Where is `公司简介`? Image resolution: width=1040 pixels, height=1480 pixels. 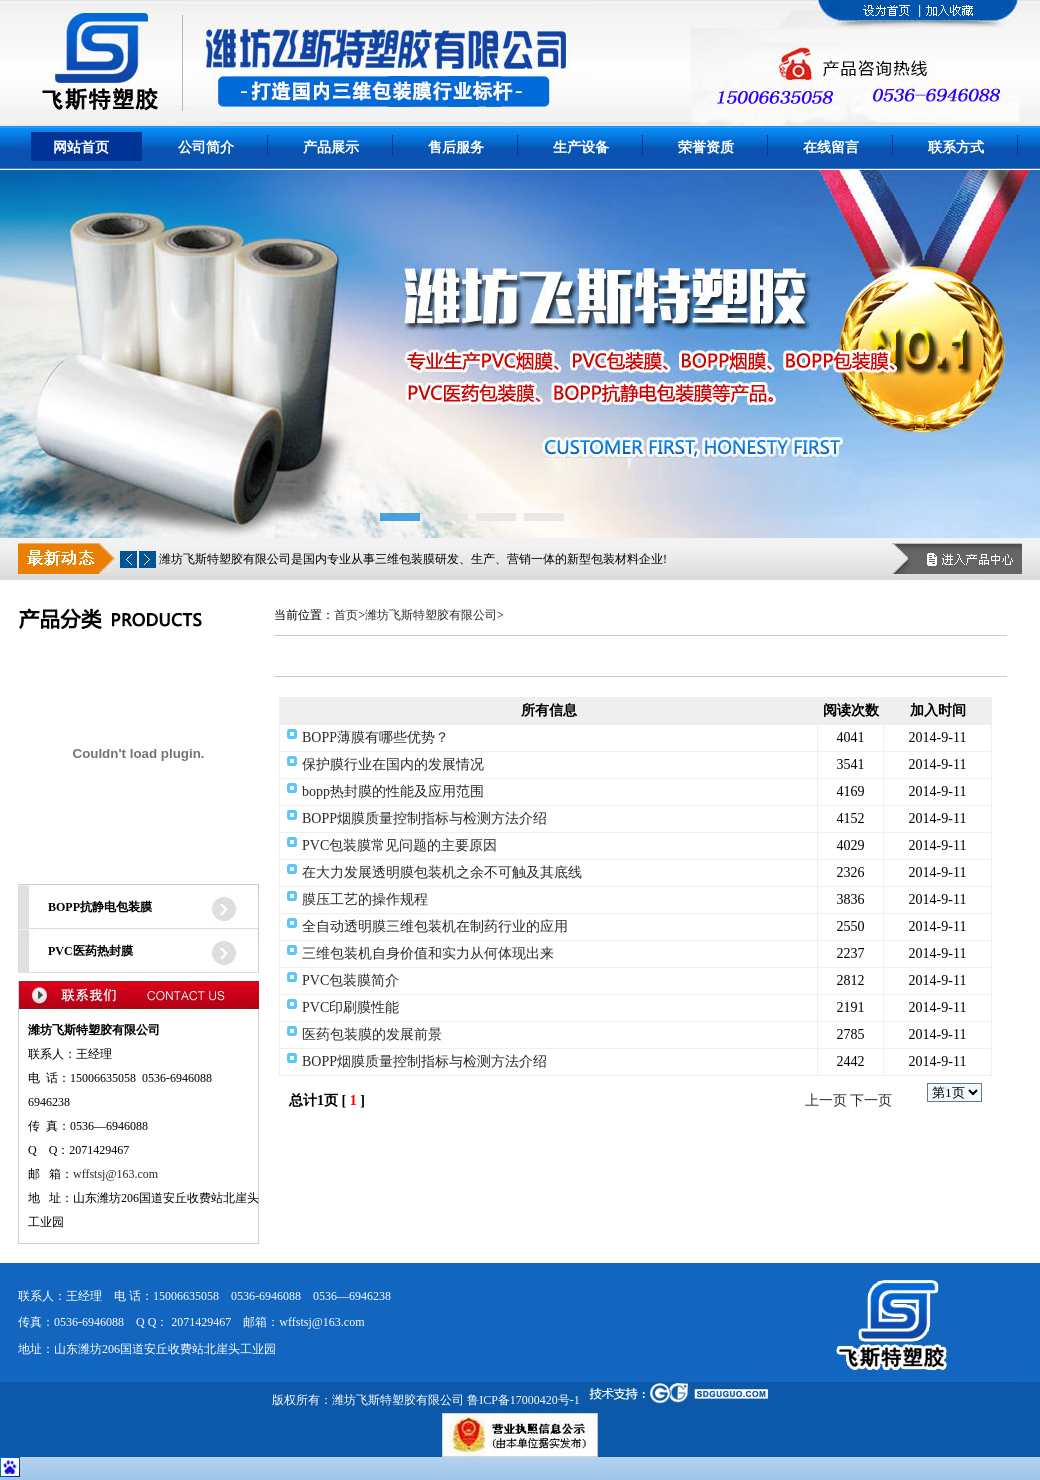
公司简介 is located at coordinates (206, 147).